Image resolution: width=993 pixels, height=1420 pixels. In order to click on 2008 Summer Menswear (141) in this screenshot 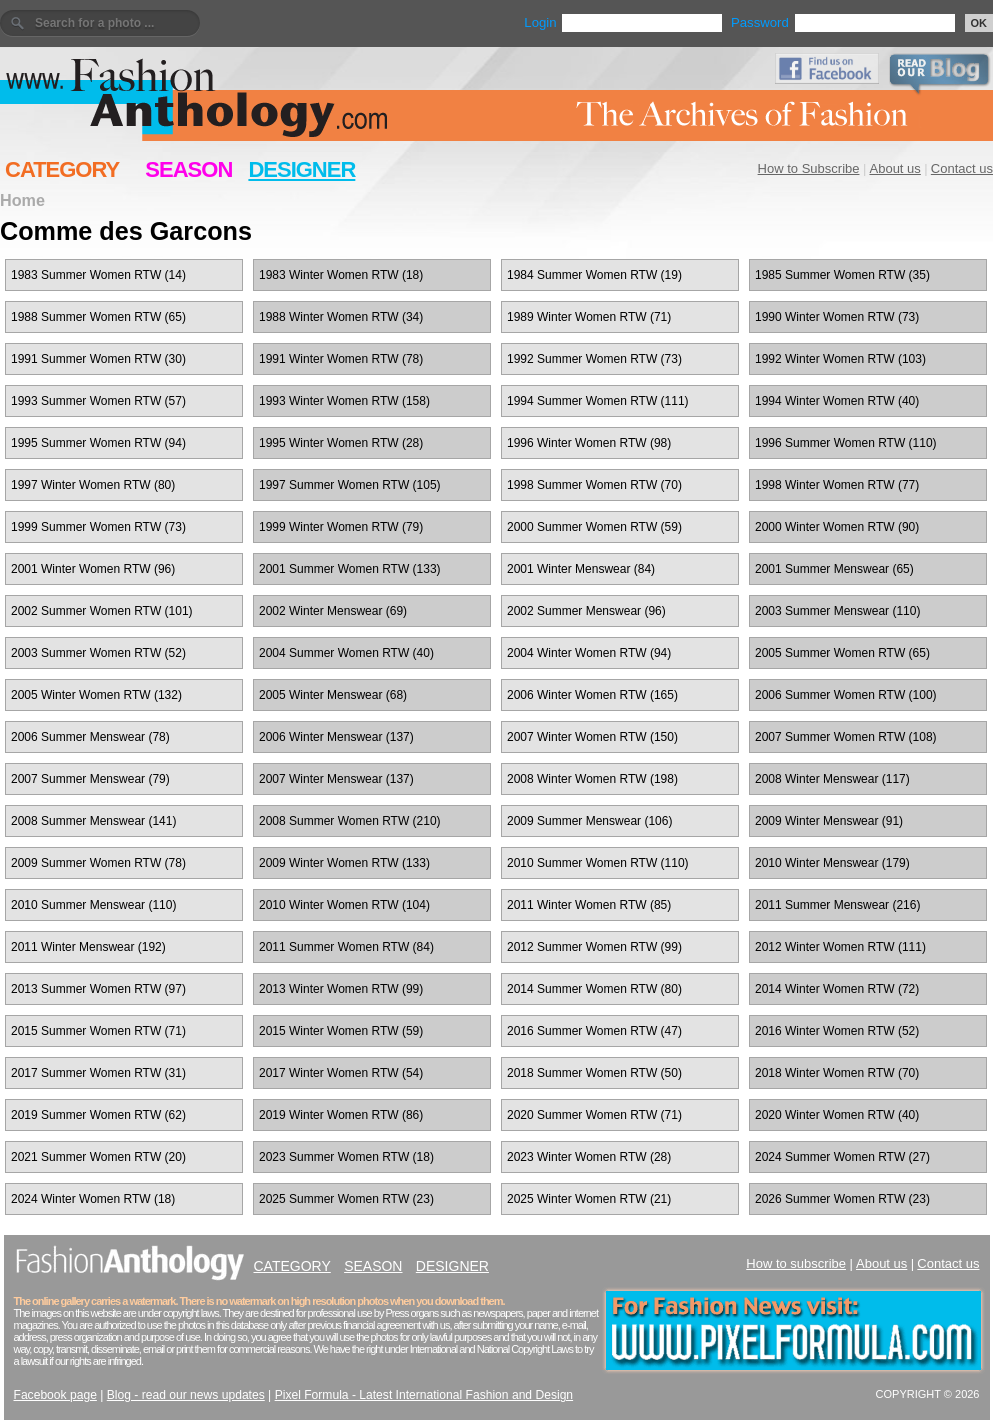, I will do `click(93, 821)`.